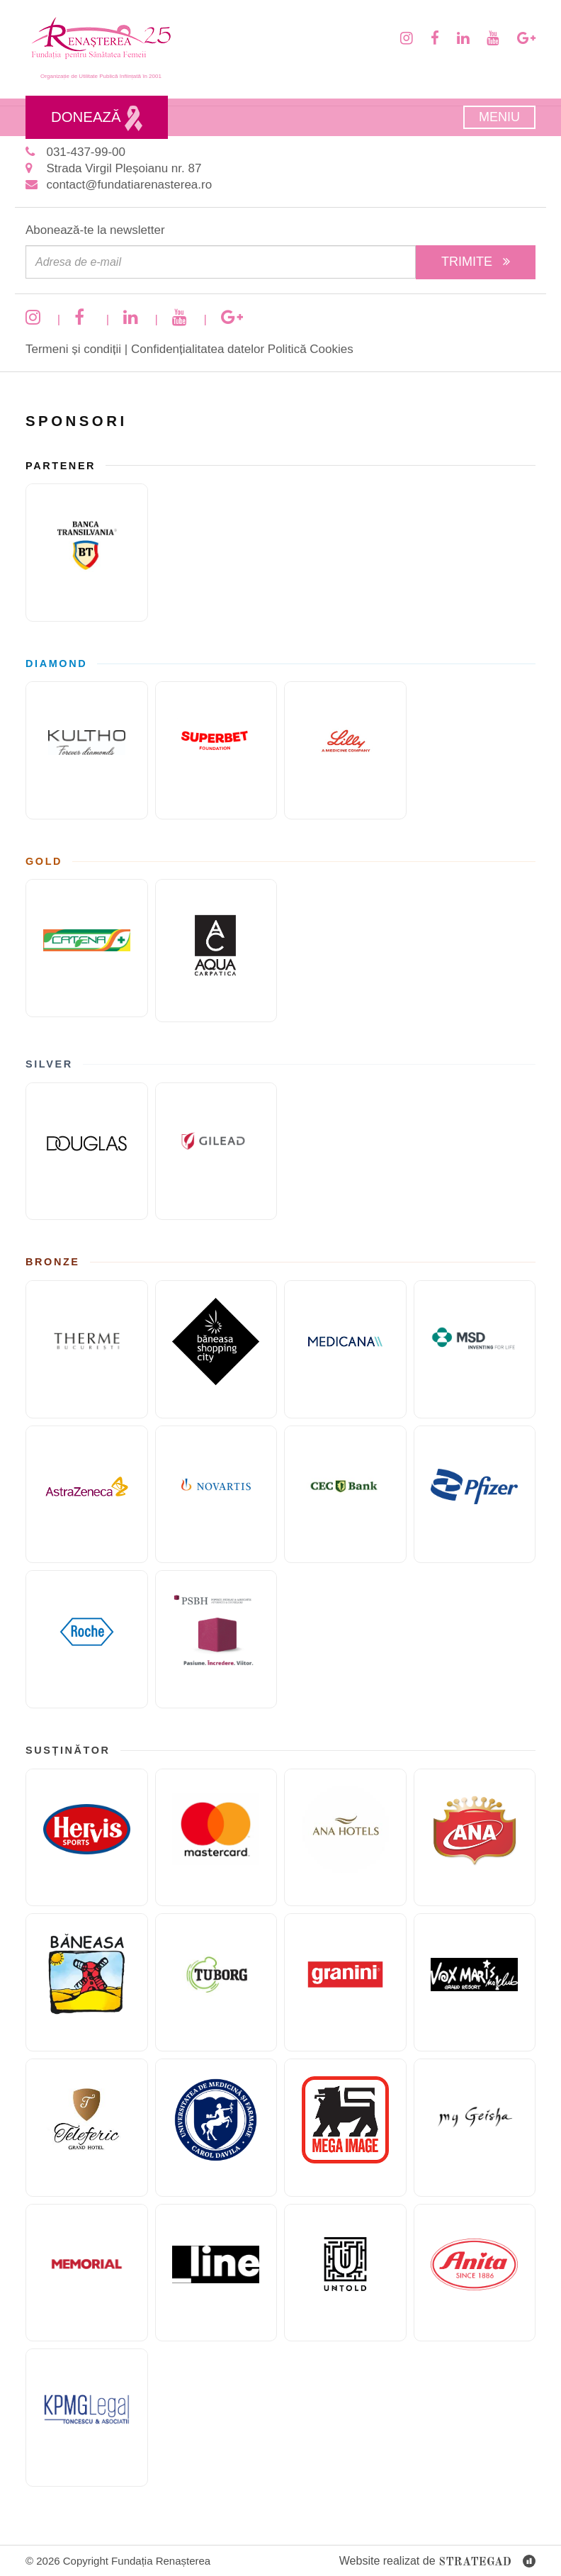  Describe the element at coordinates (216, 1151) in the screenshot. I see `[GILEAD]` at that location.